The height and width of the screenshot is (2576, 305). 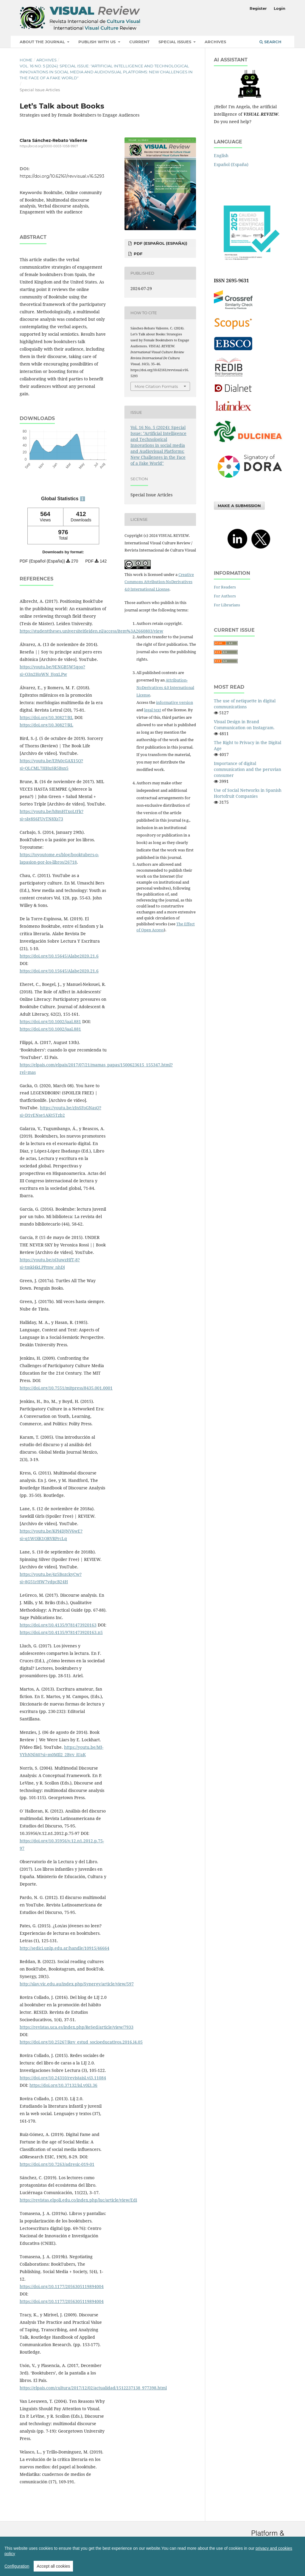 I want to click on https://doi.org/10.62161/revvisual.v16.5293, so click(x=62, y=176).